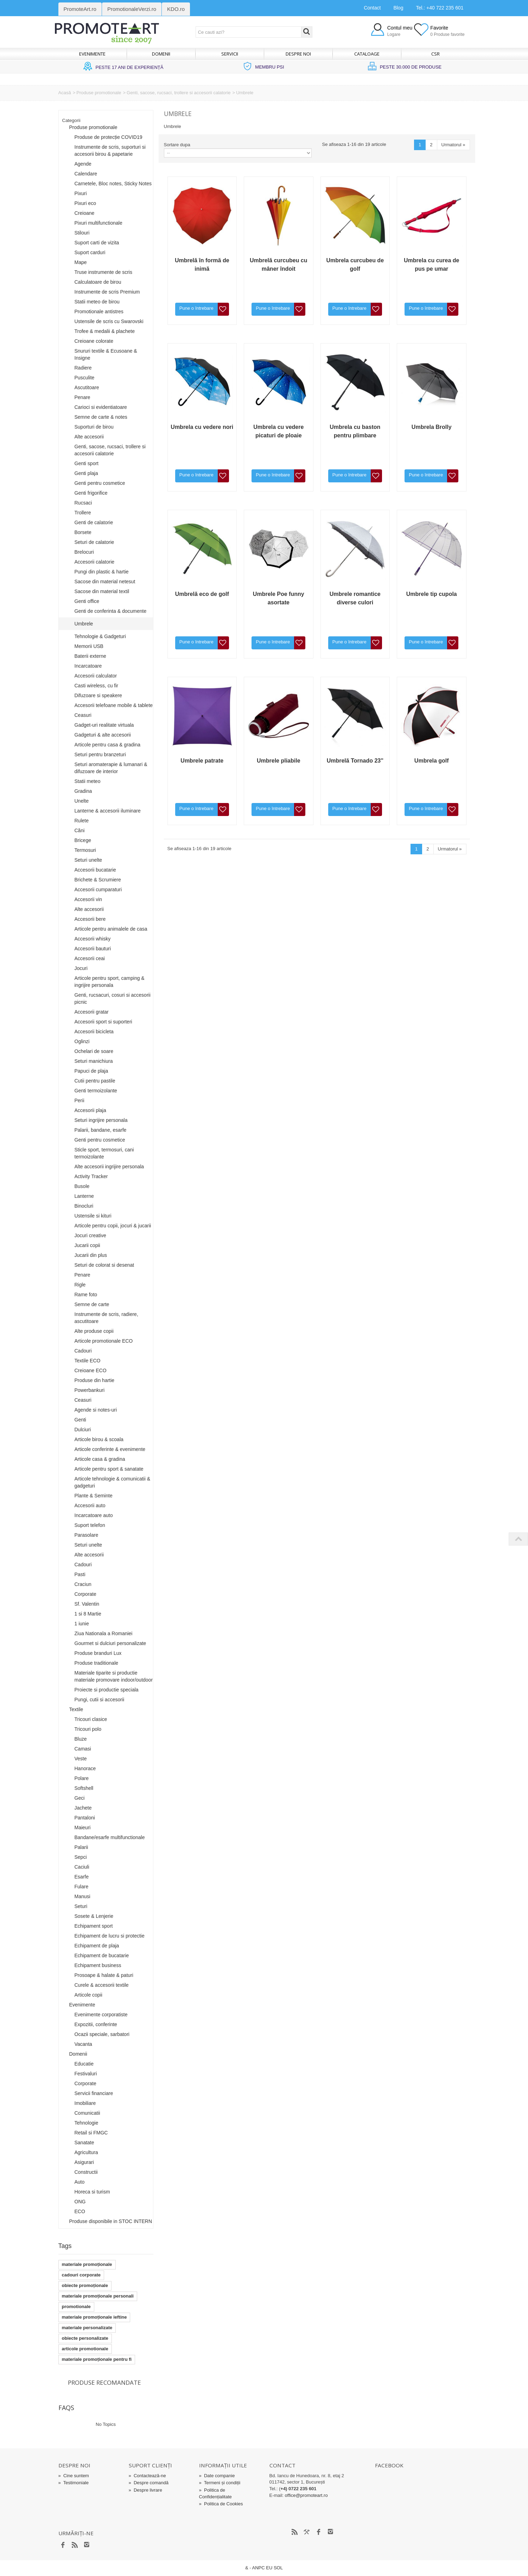 This screenshot has height=2576, width=528. What do you see at coordinates (229, 54) in the screenshot?
I see `Servicii` at bounding box center [229, 54].